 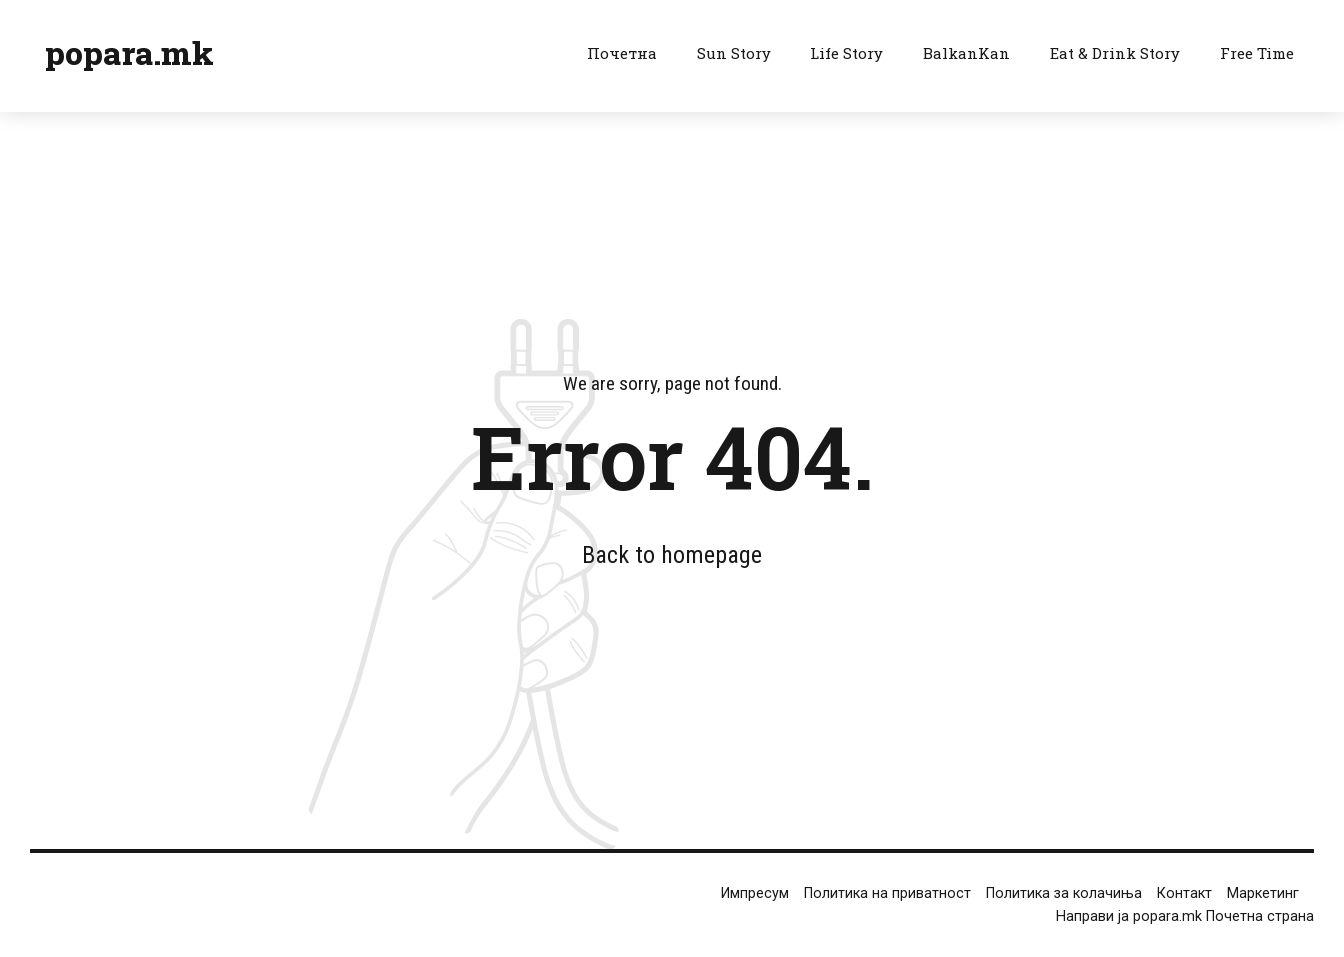 I want to click on popara.mk, so click(x=129, y=52).